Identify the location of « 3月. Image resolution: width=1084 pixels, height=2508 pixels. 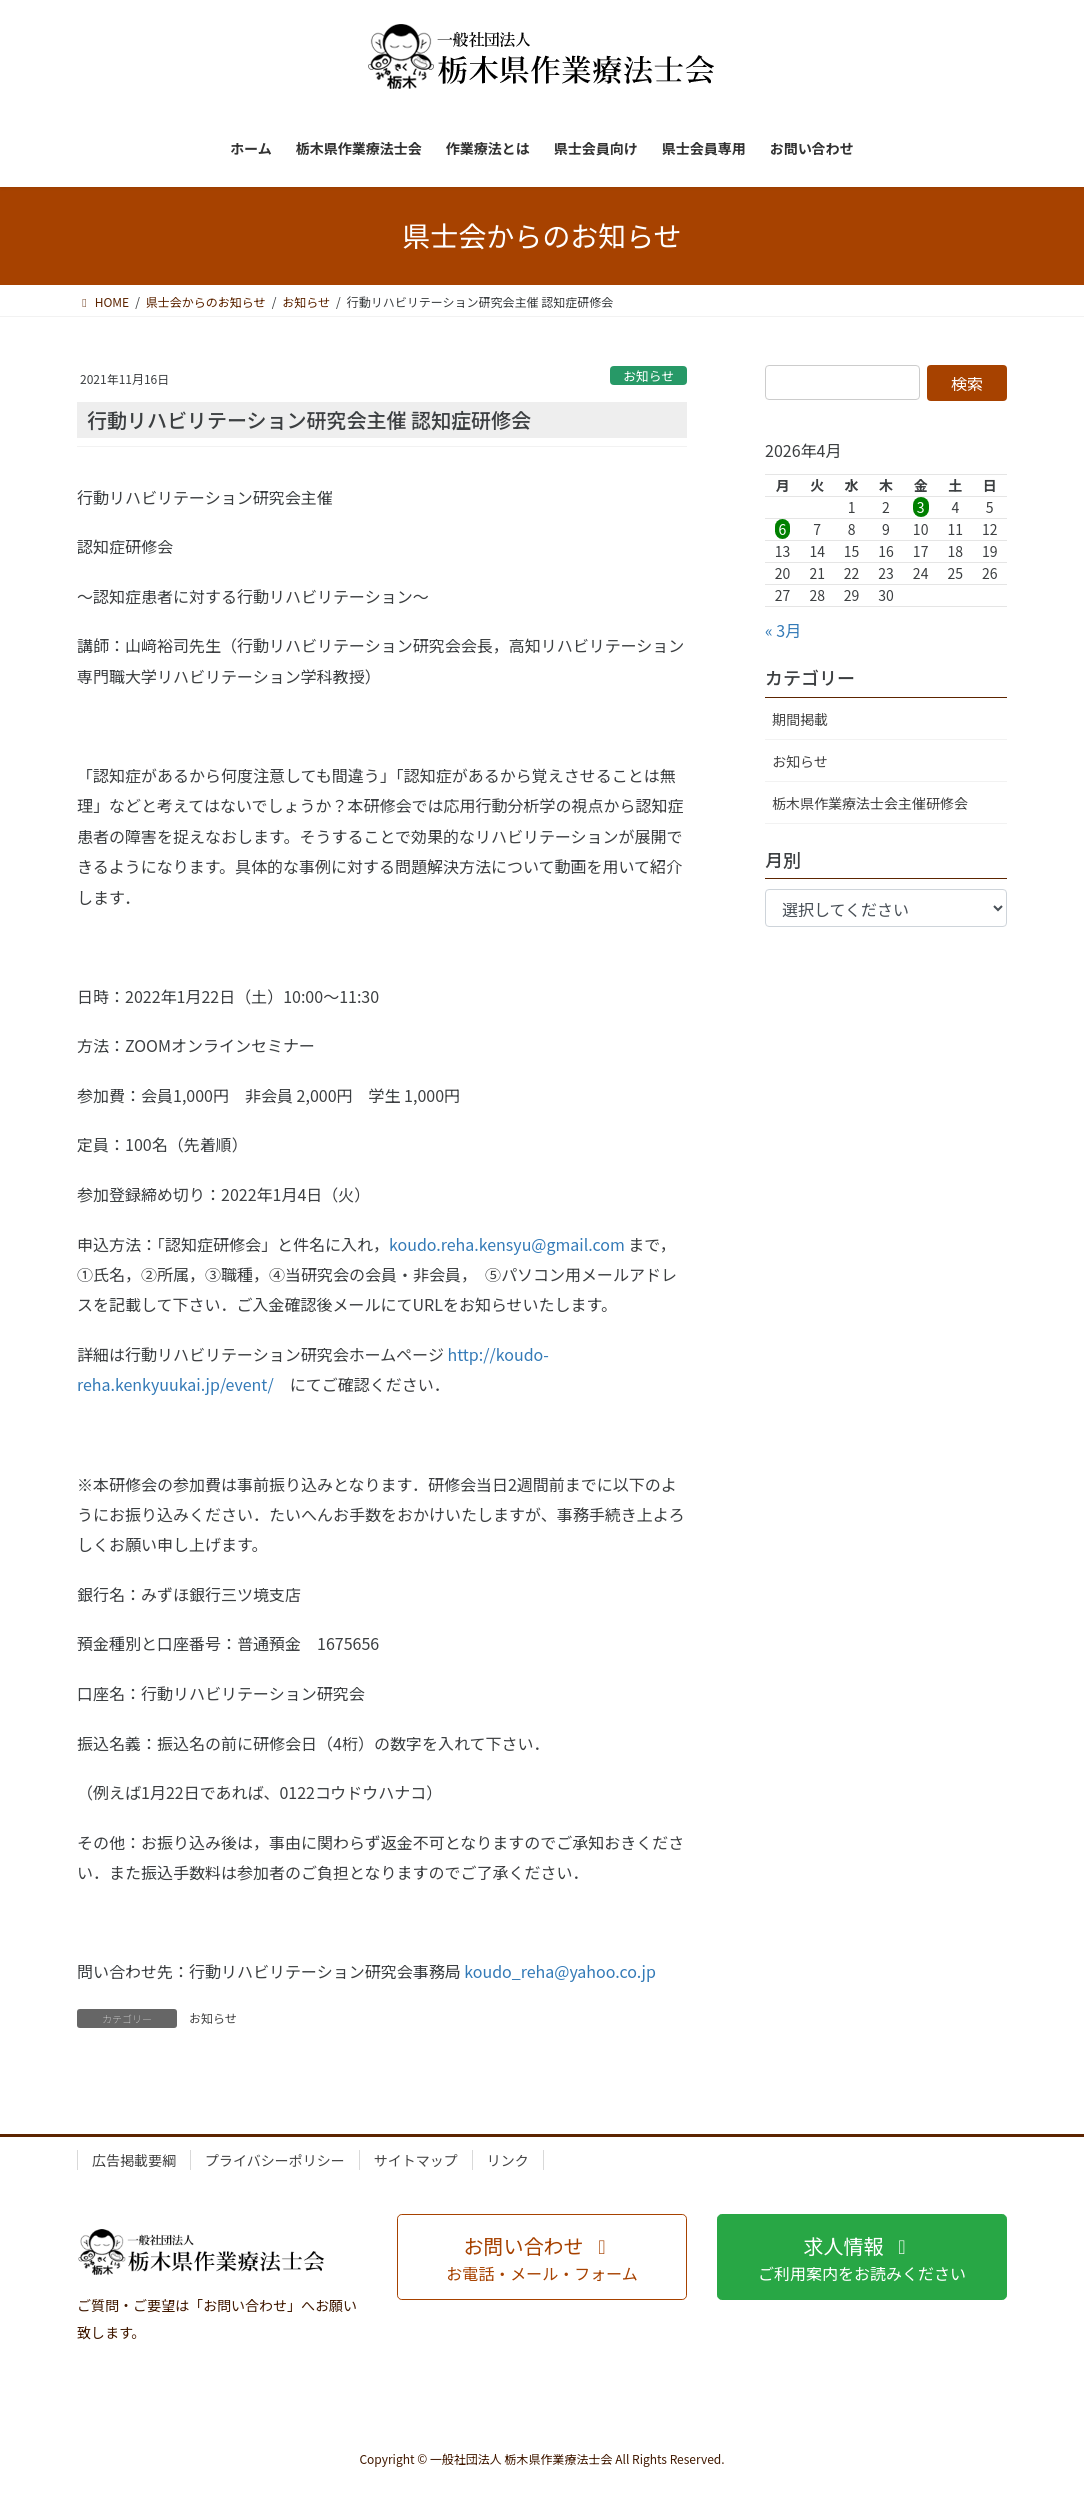
(783, 630).